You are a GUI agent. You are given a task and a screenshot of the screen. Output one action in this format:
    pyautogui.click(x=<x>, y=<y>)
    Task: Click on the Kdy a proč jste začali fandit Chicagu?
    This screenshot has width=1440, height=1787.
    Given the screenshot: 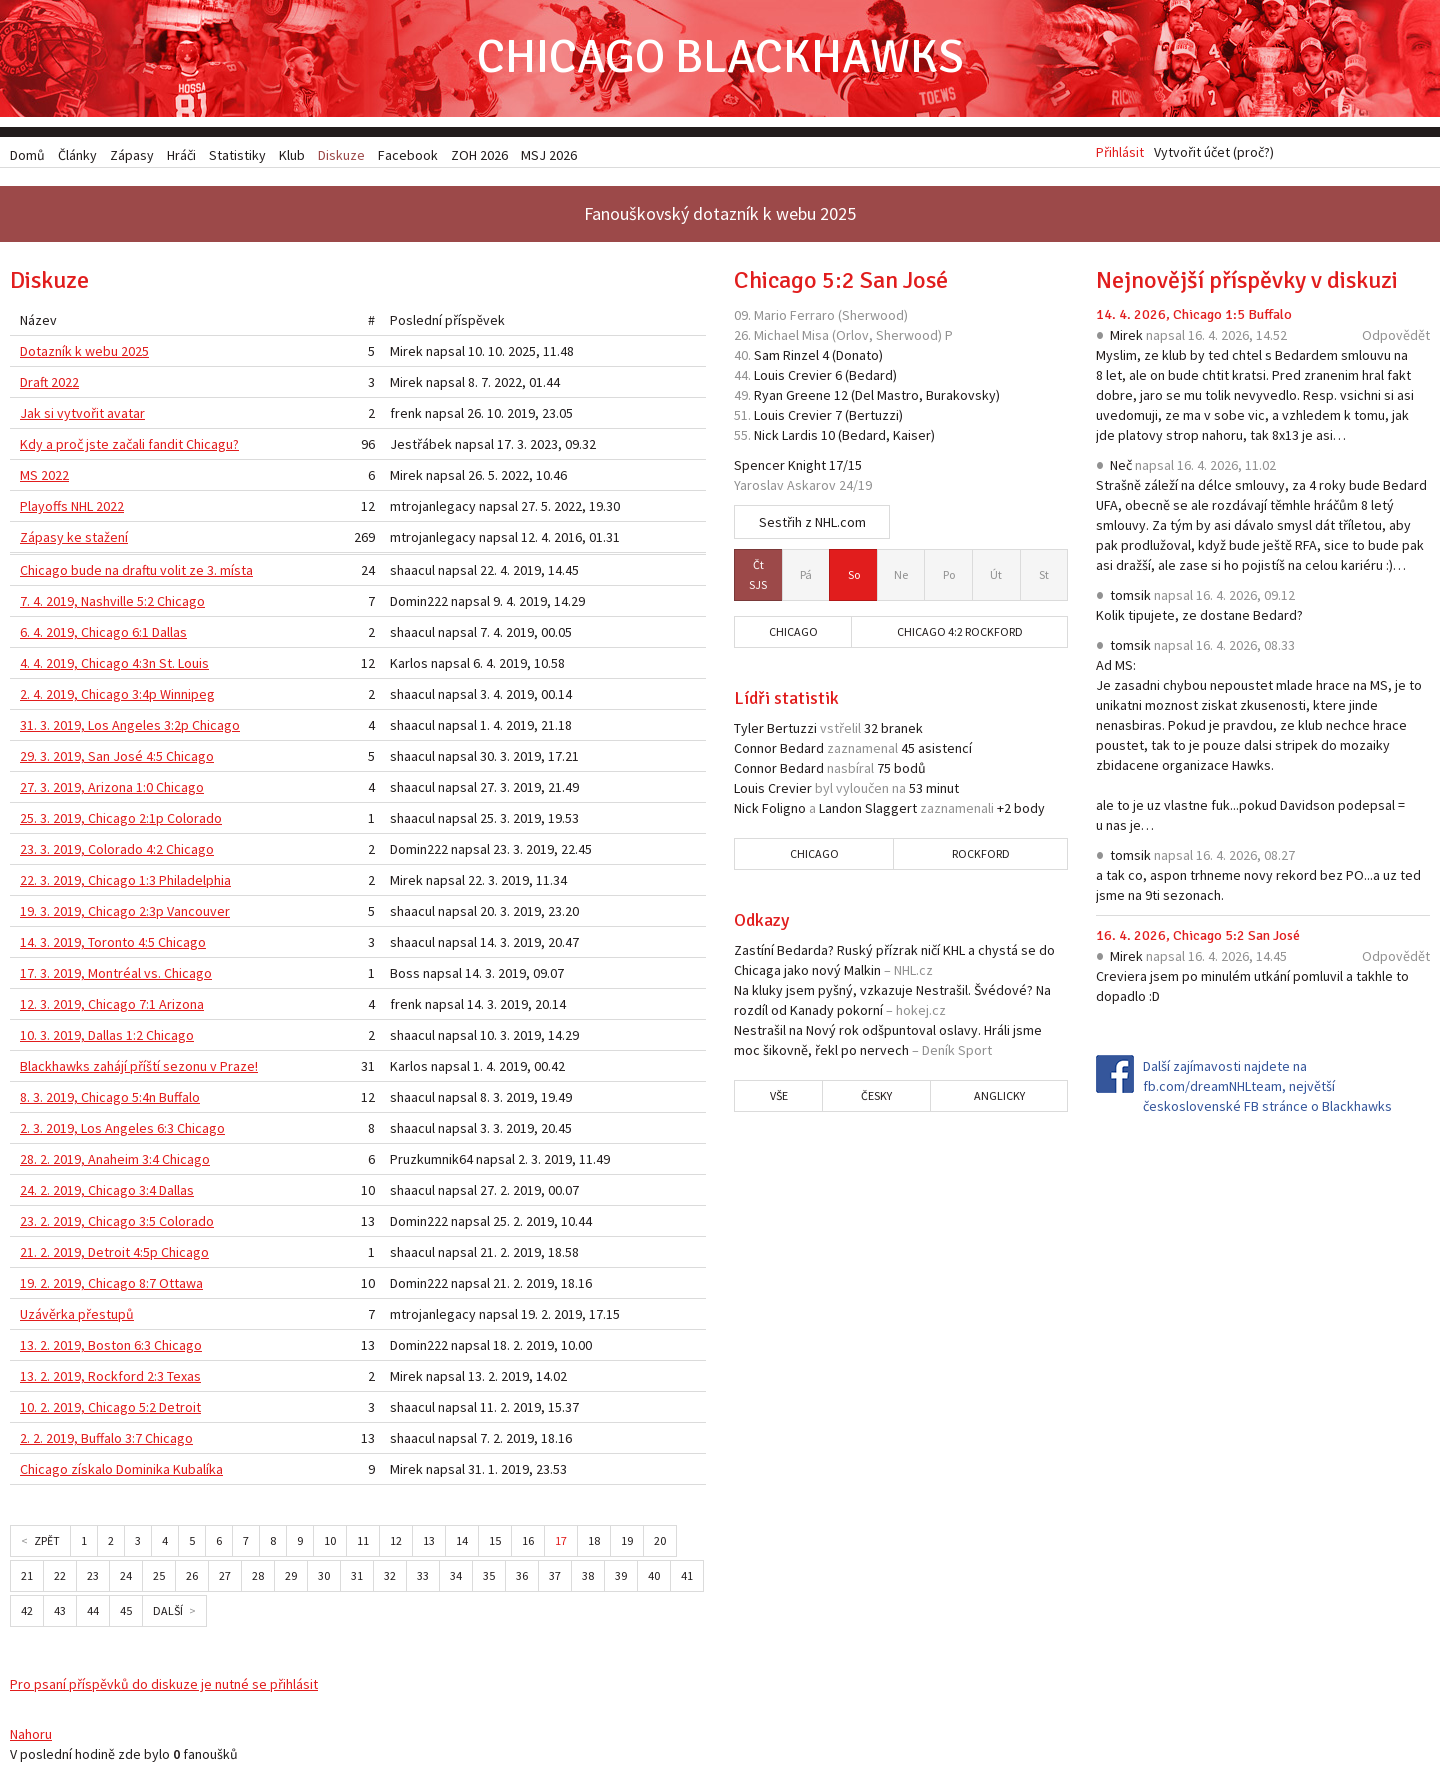 What is the action you would take?
    pyautogui.click(x=129, y=447)
    